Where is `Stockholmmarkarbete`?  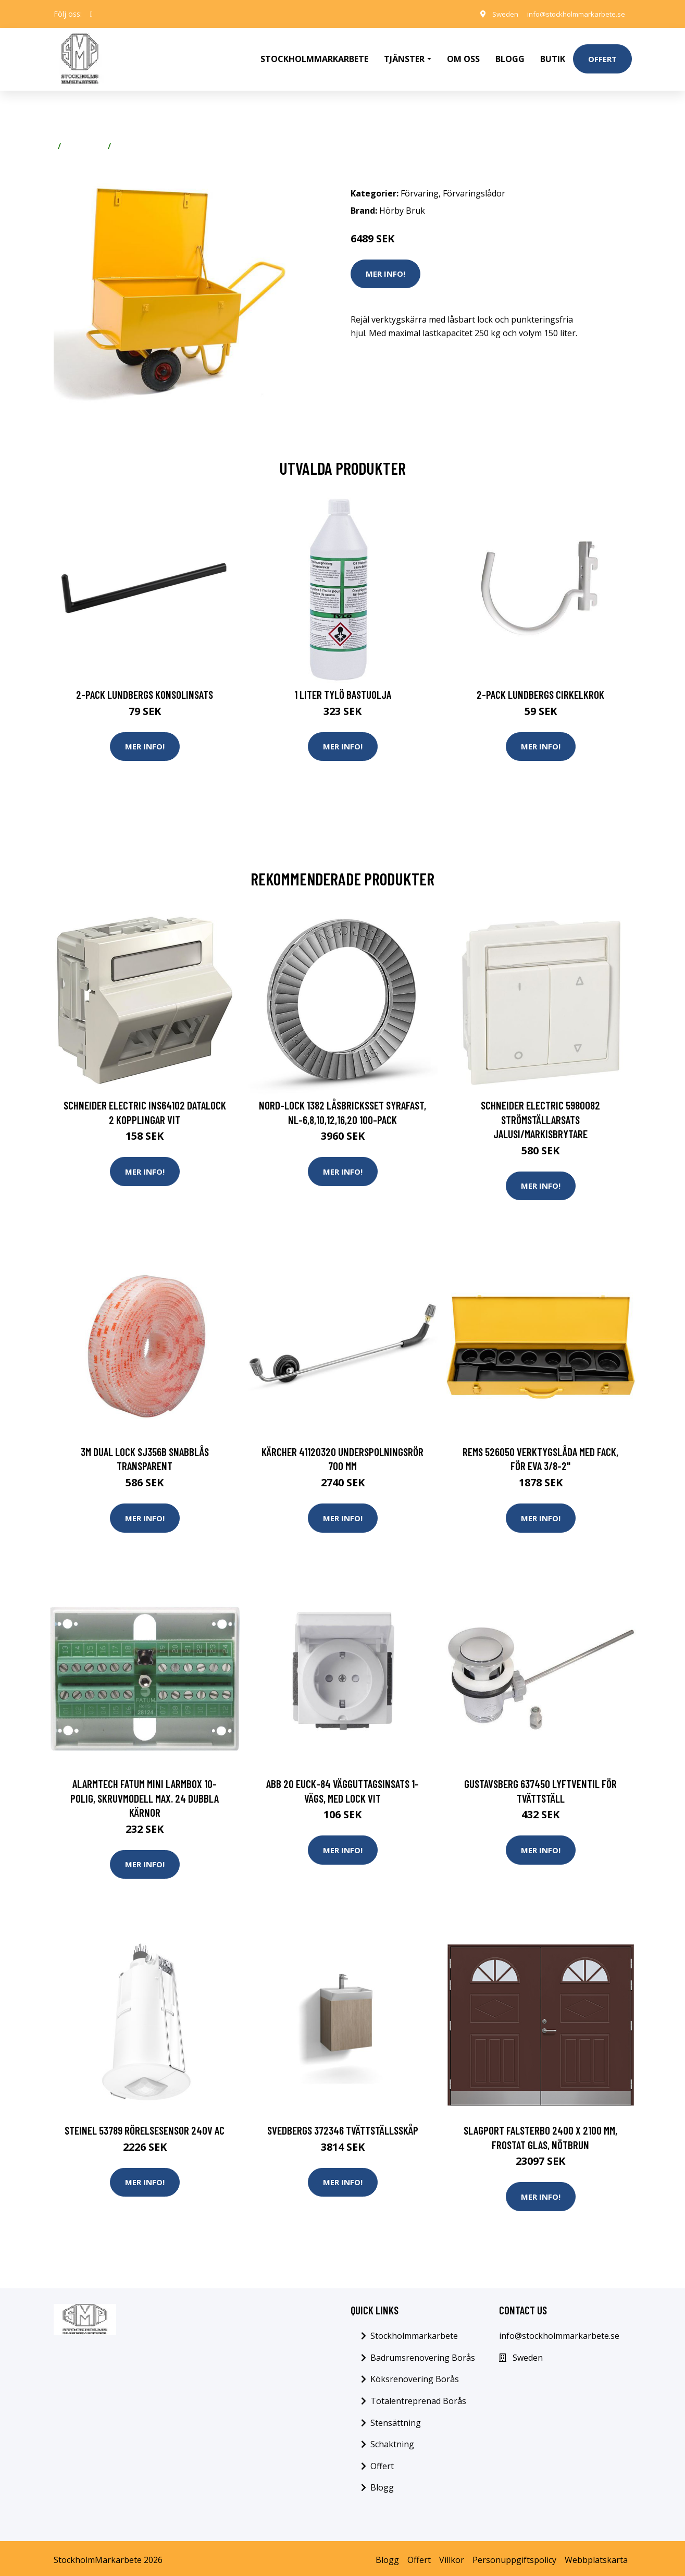 Stockholmmarkarbete is located at coordinates (314, 55).